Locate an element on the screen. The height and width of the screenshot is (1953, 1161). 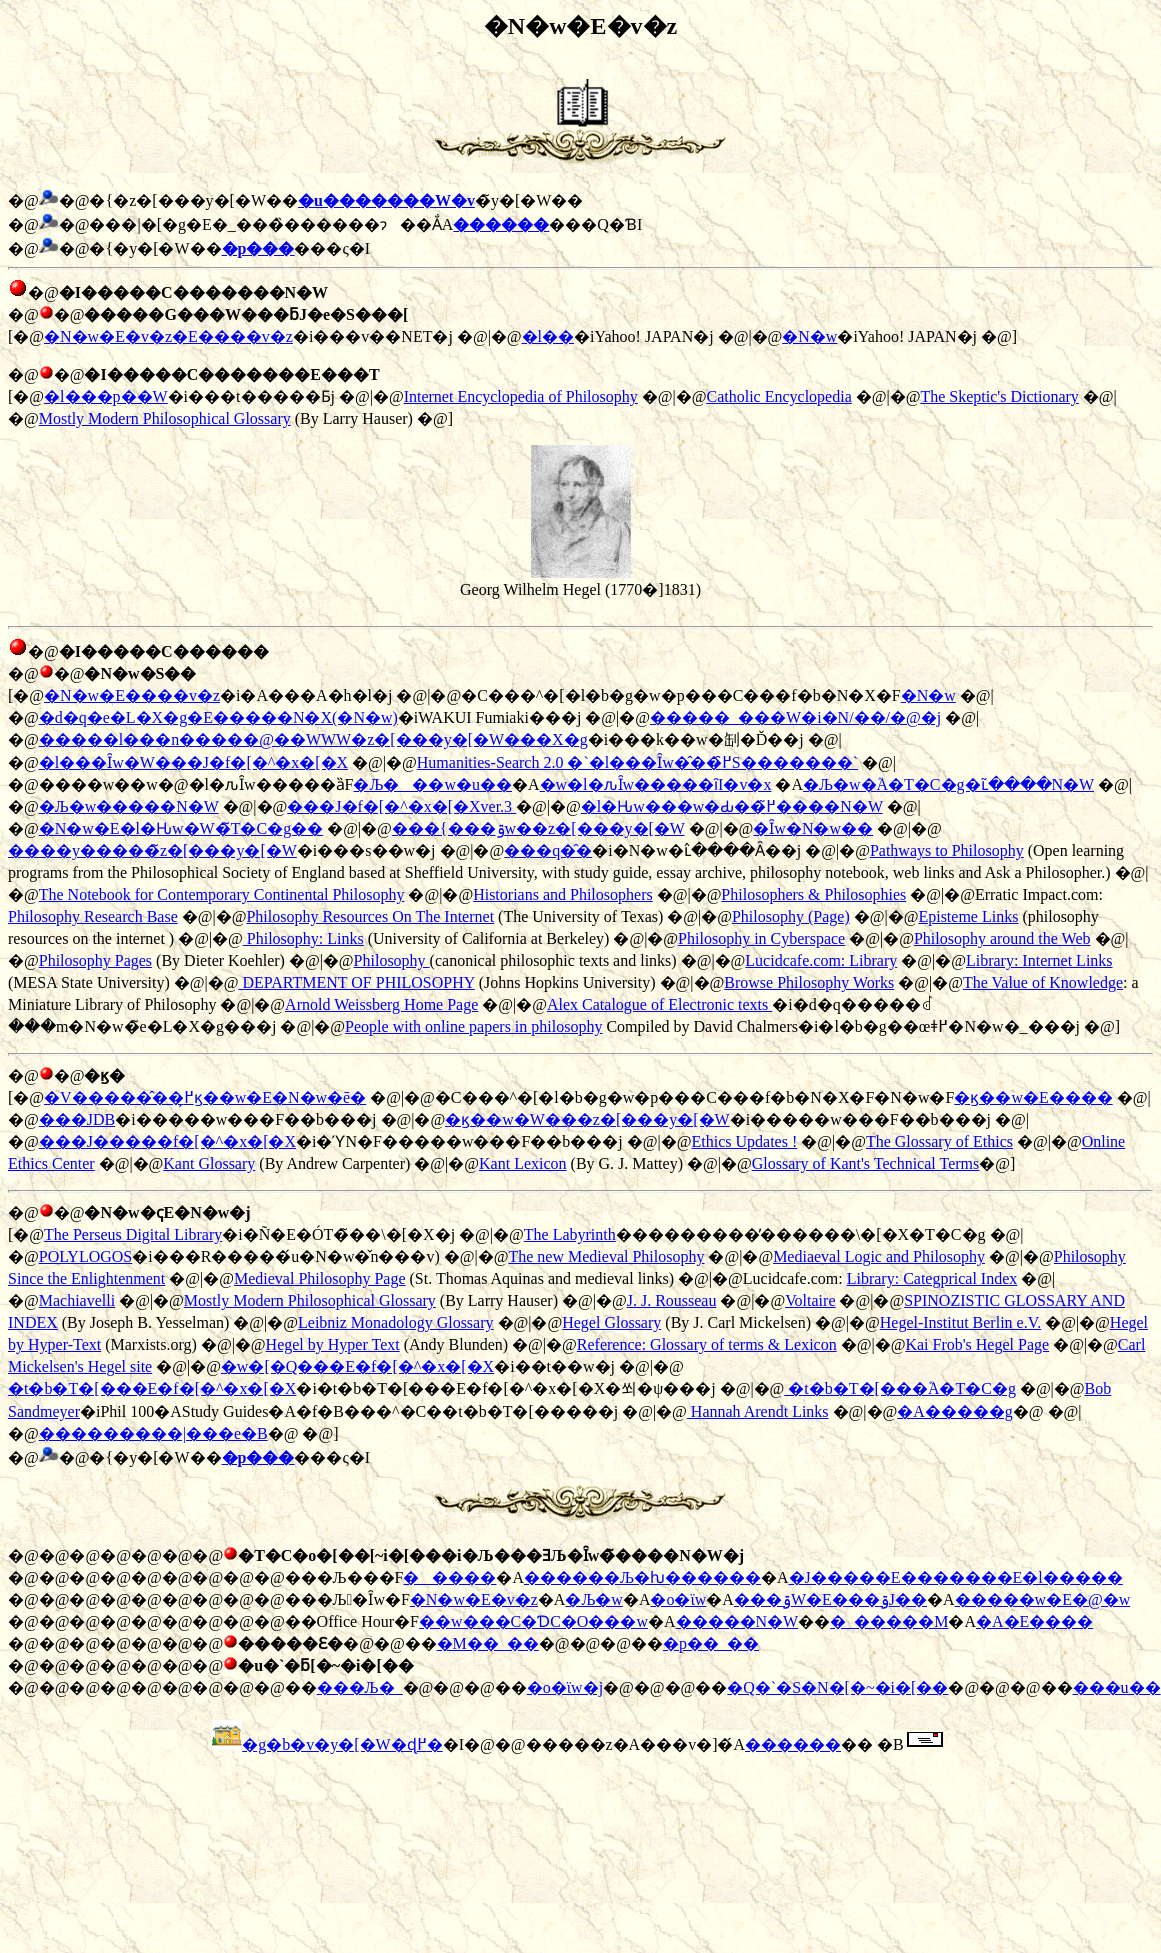
�p��_�� is located at coordinates (711, 1643).